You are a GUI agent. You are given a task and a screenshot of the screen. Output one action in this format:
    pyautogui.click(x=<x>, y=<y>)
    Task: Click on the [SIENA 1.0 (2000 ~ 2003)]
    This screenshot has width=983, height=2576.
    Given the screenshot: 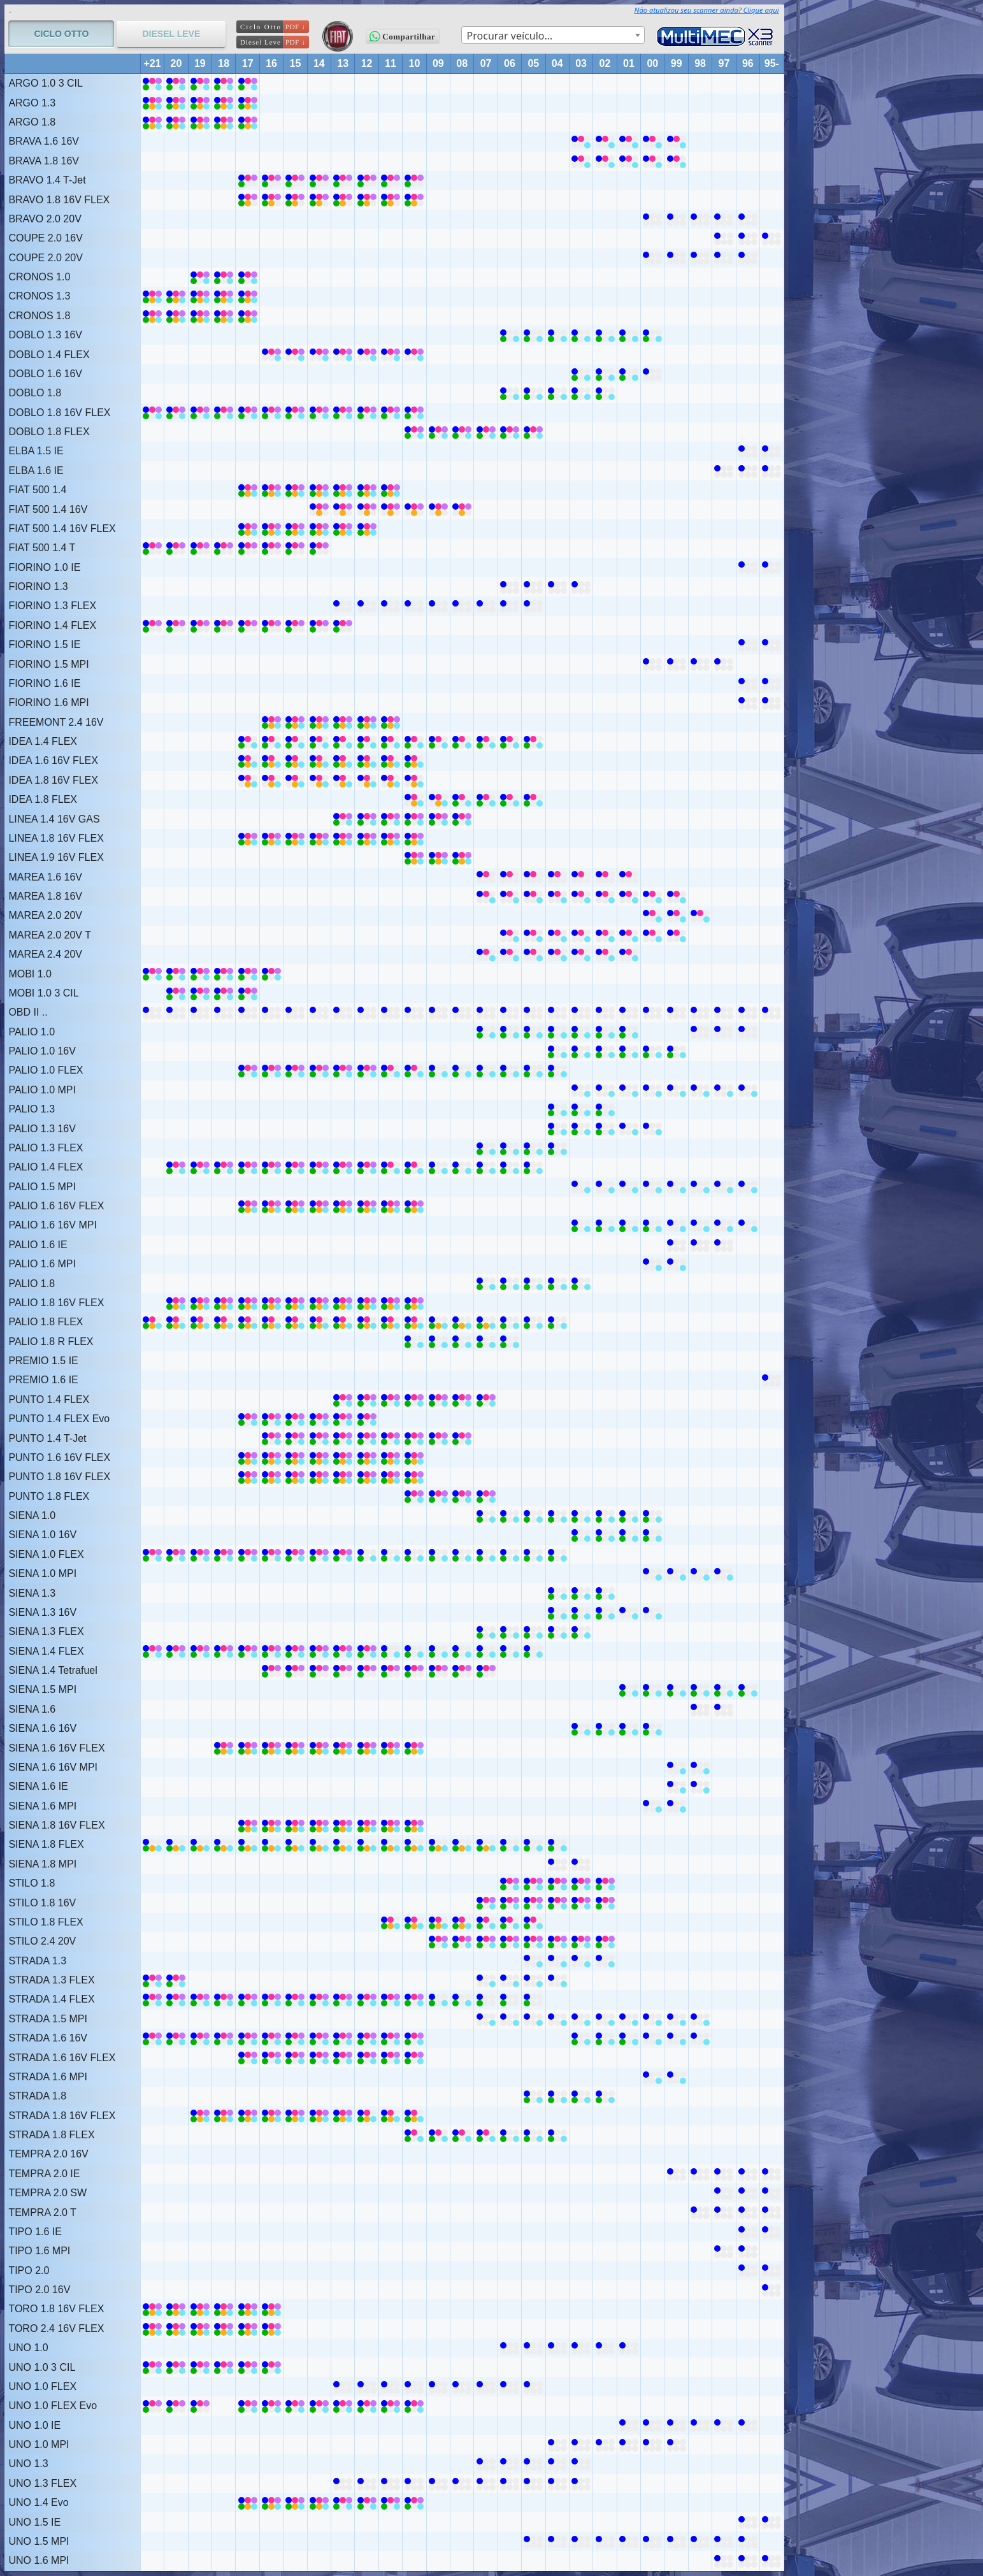 What is the action you would take?
    pyautogui.click(x=581, y=1515)
    